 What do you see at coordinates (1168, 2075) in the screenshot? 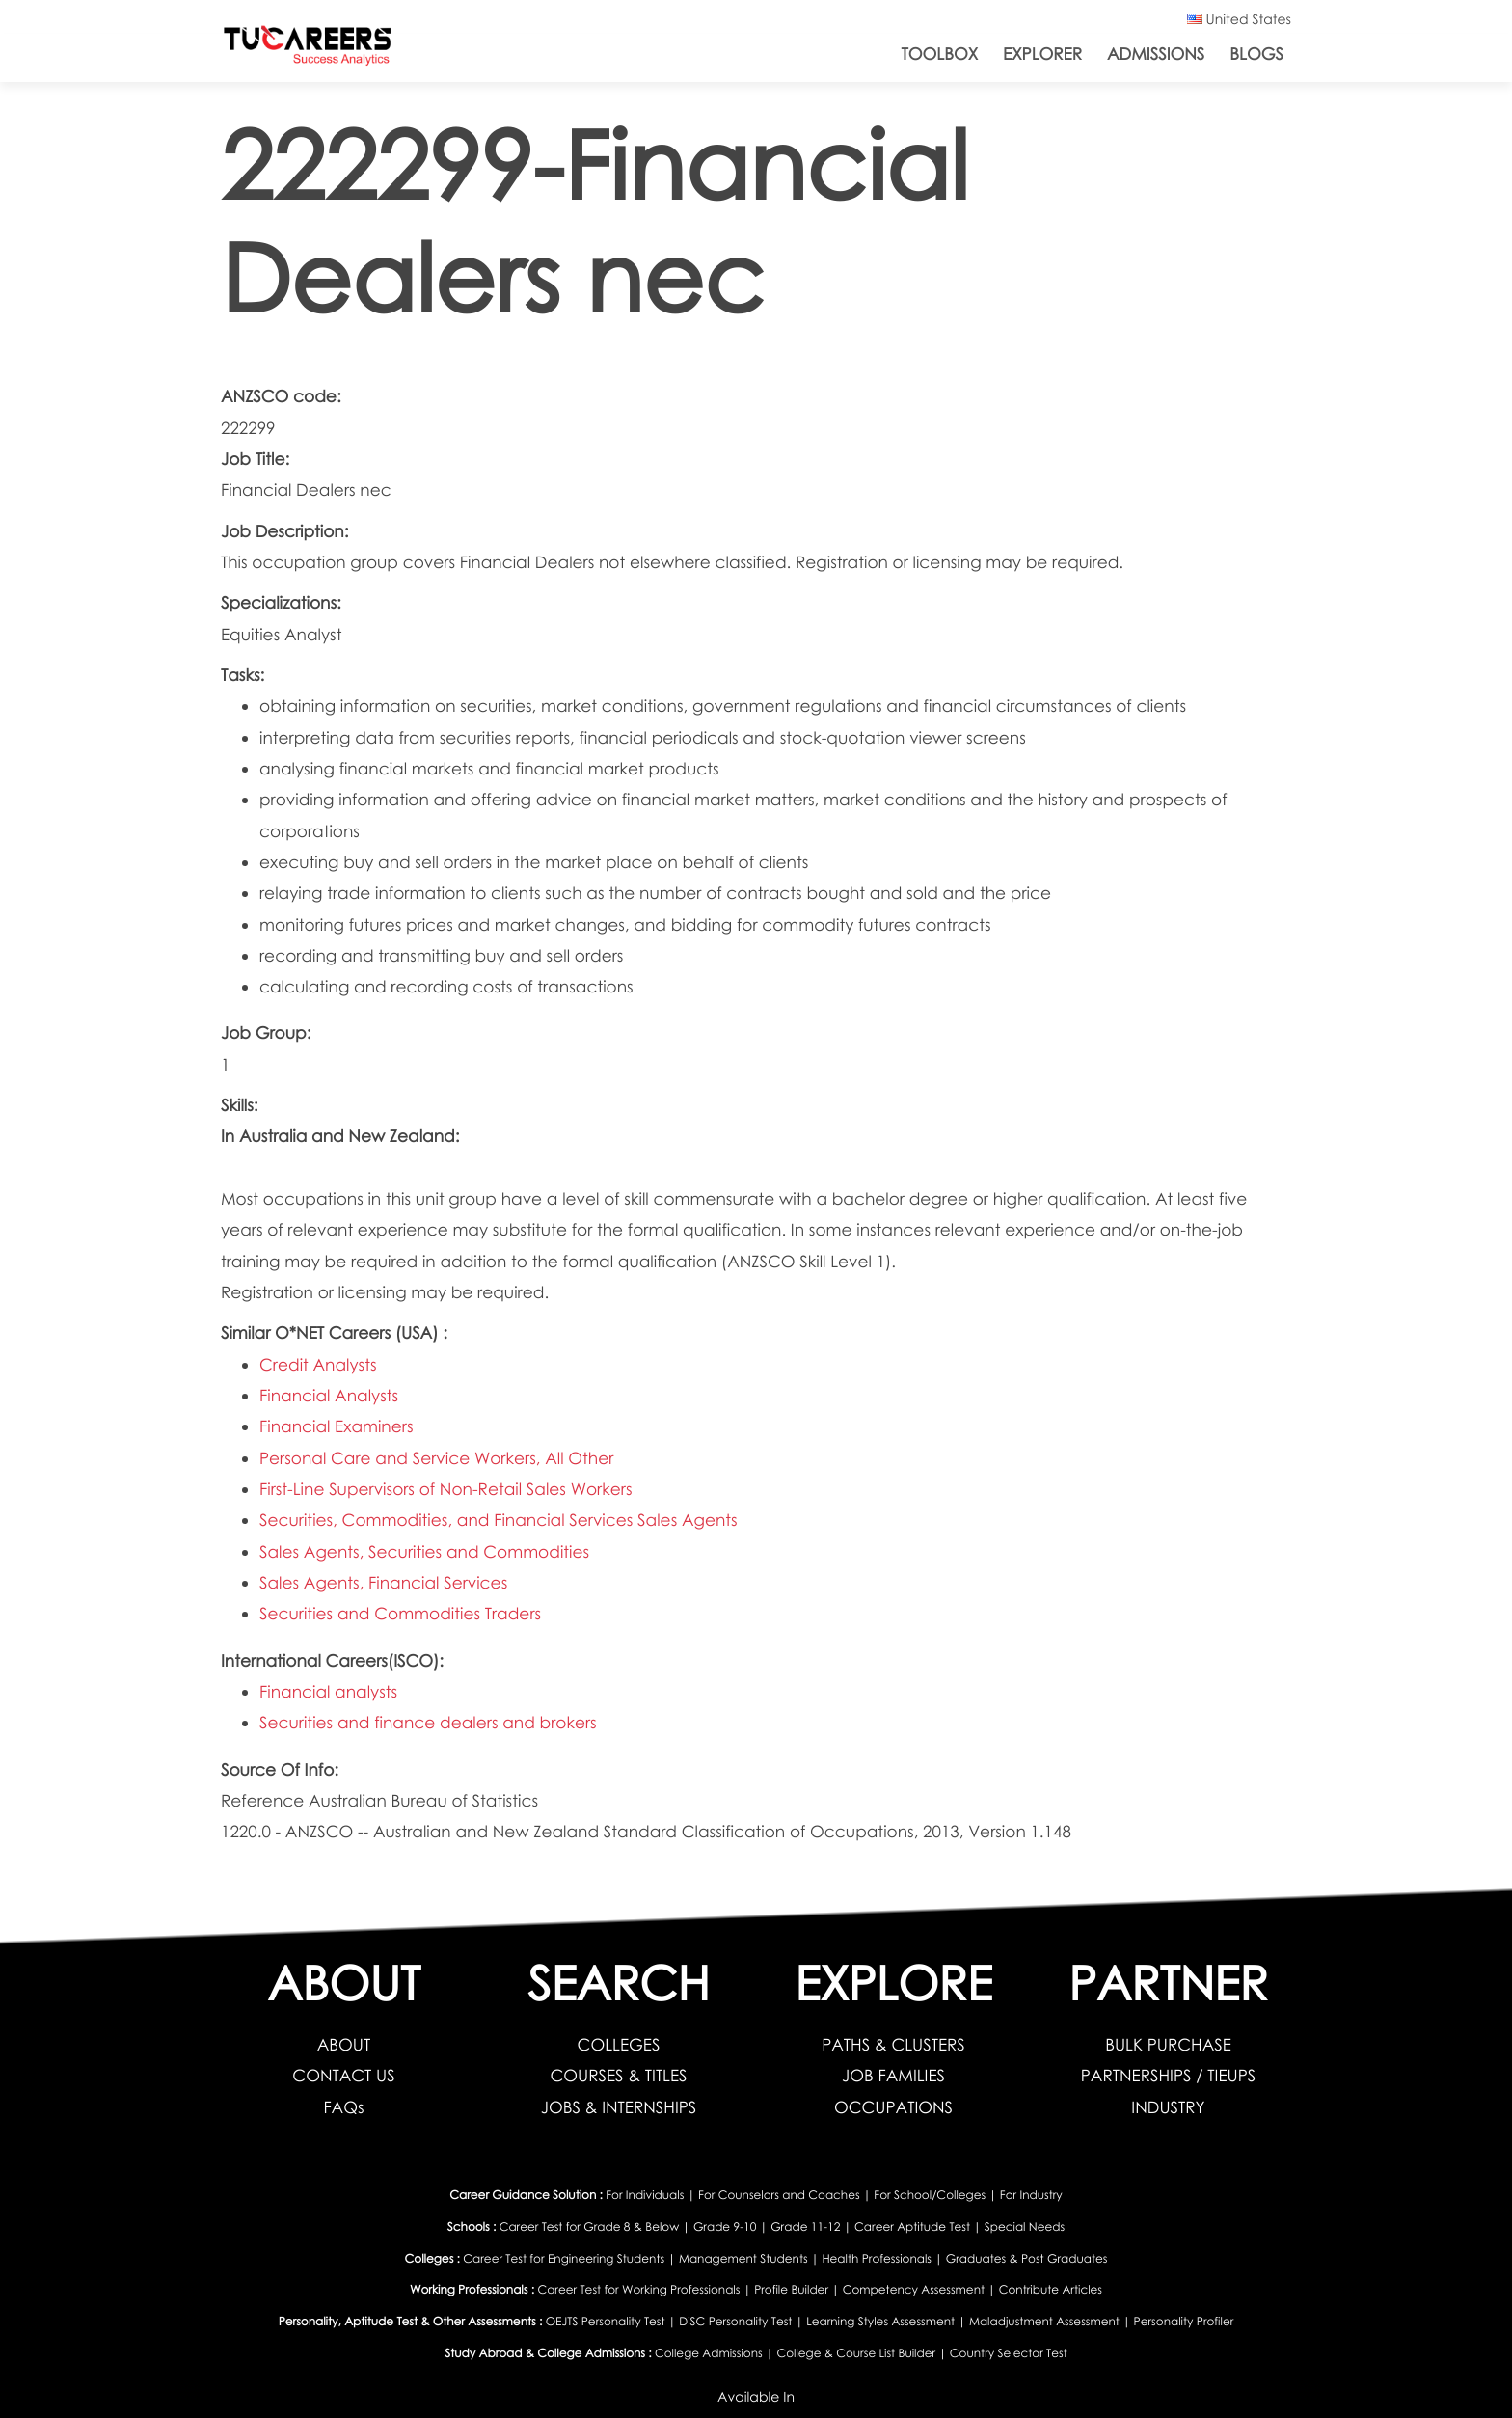
I see `PARTNERSHIPS / TIEUPS` at bounding box center [1168, 2075].